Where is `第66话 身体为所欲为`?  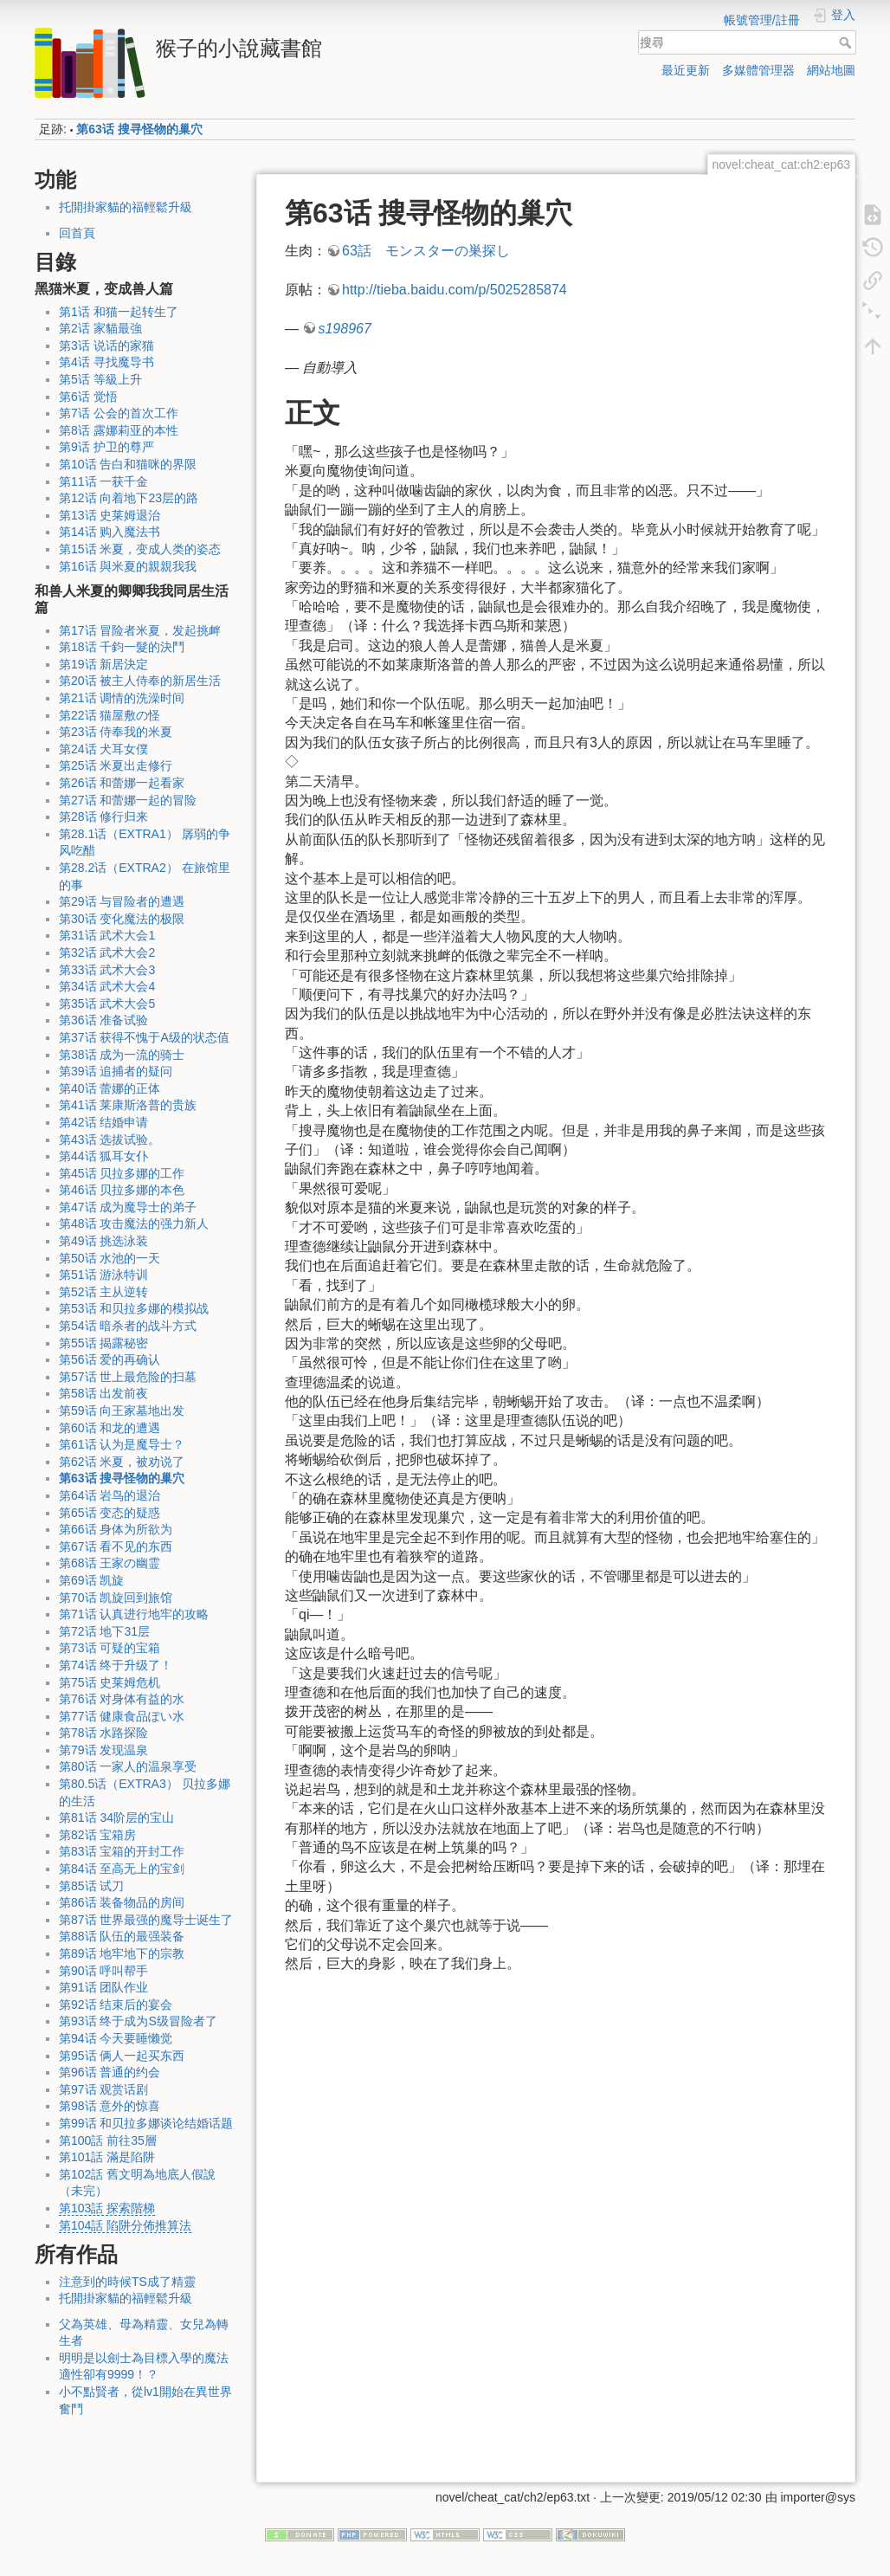
第66话 身体为所欲为 is located at coordinates (115, 1529).